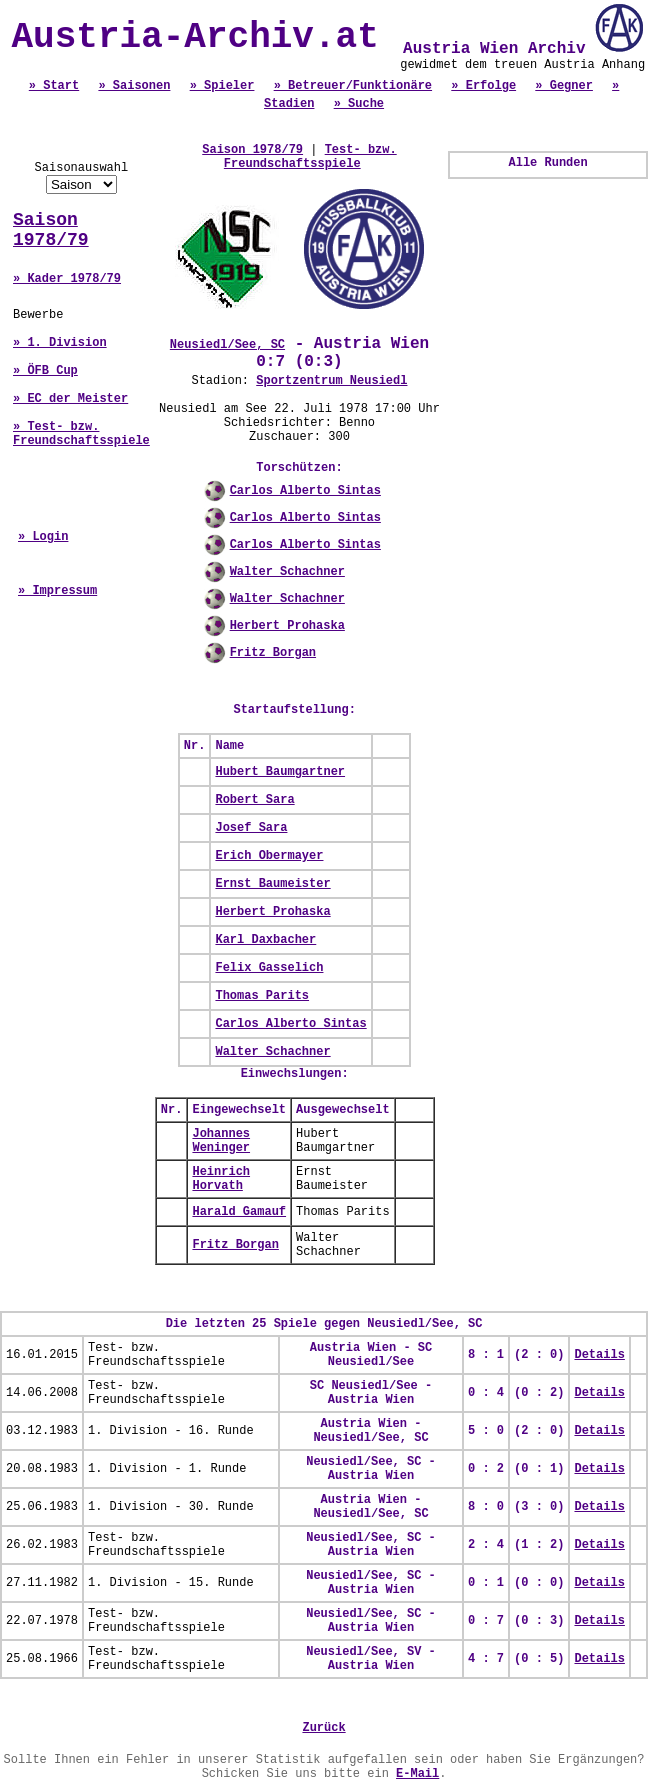 The height and width of the screenshot is (1781, 648). I want to click on » Suche, so click(359, 104).